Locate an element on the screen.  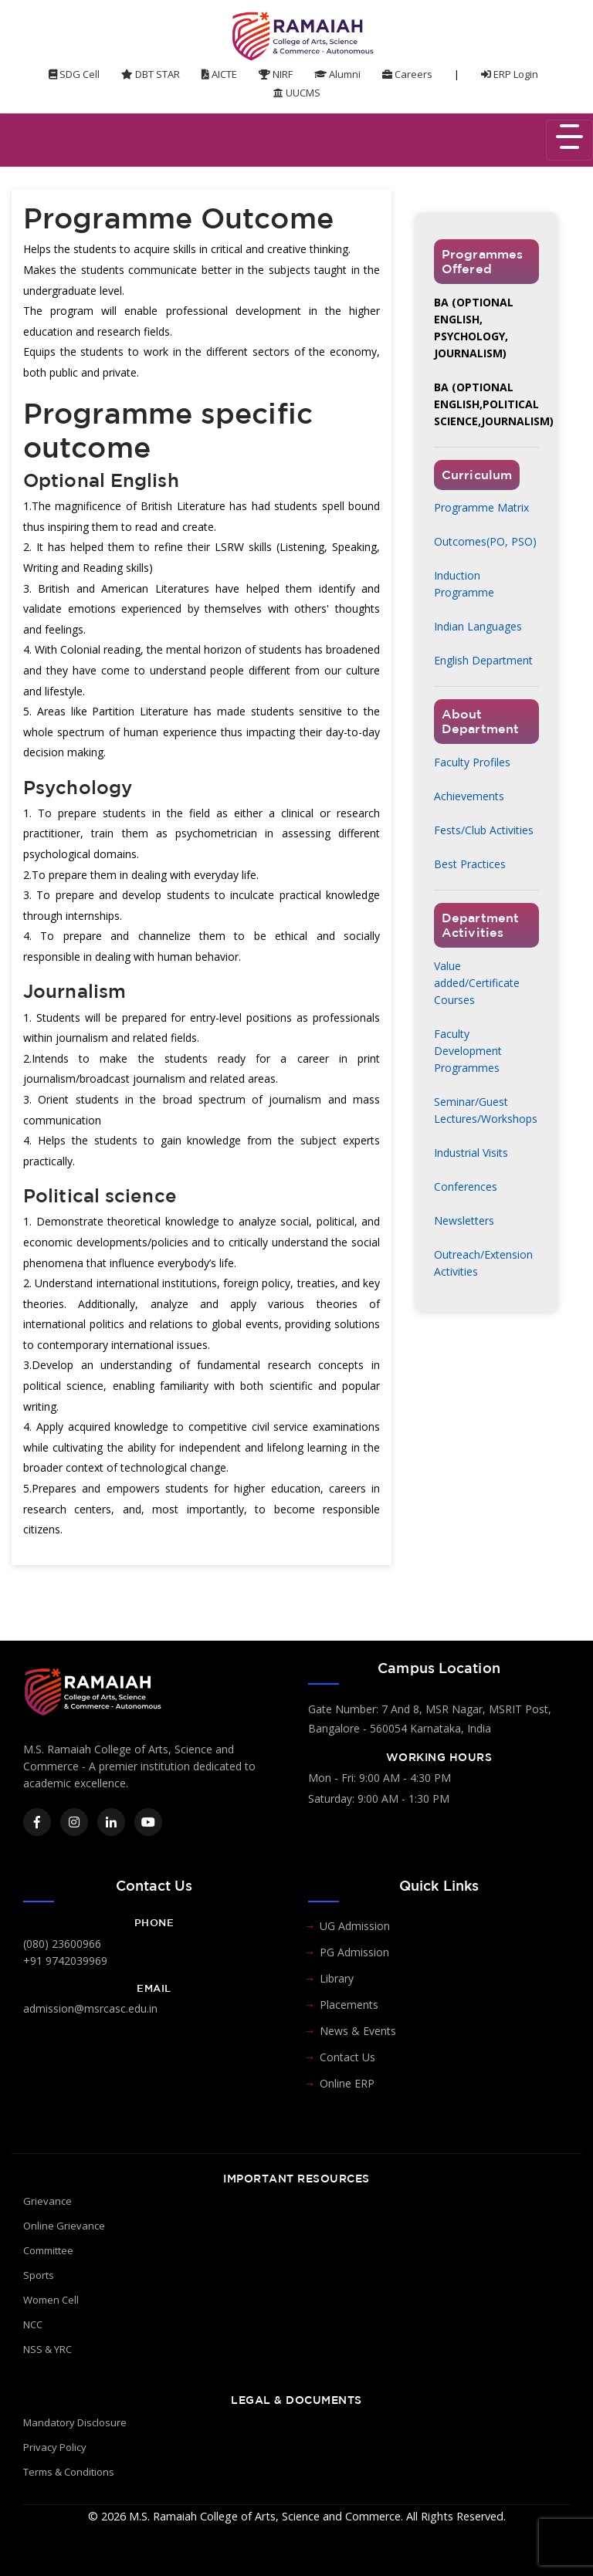
Online ERP is located at coordinates (347, 2083).